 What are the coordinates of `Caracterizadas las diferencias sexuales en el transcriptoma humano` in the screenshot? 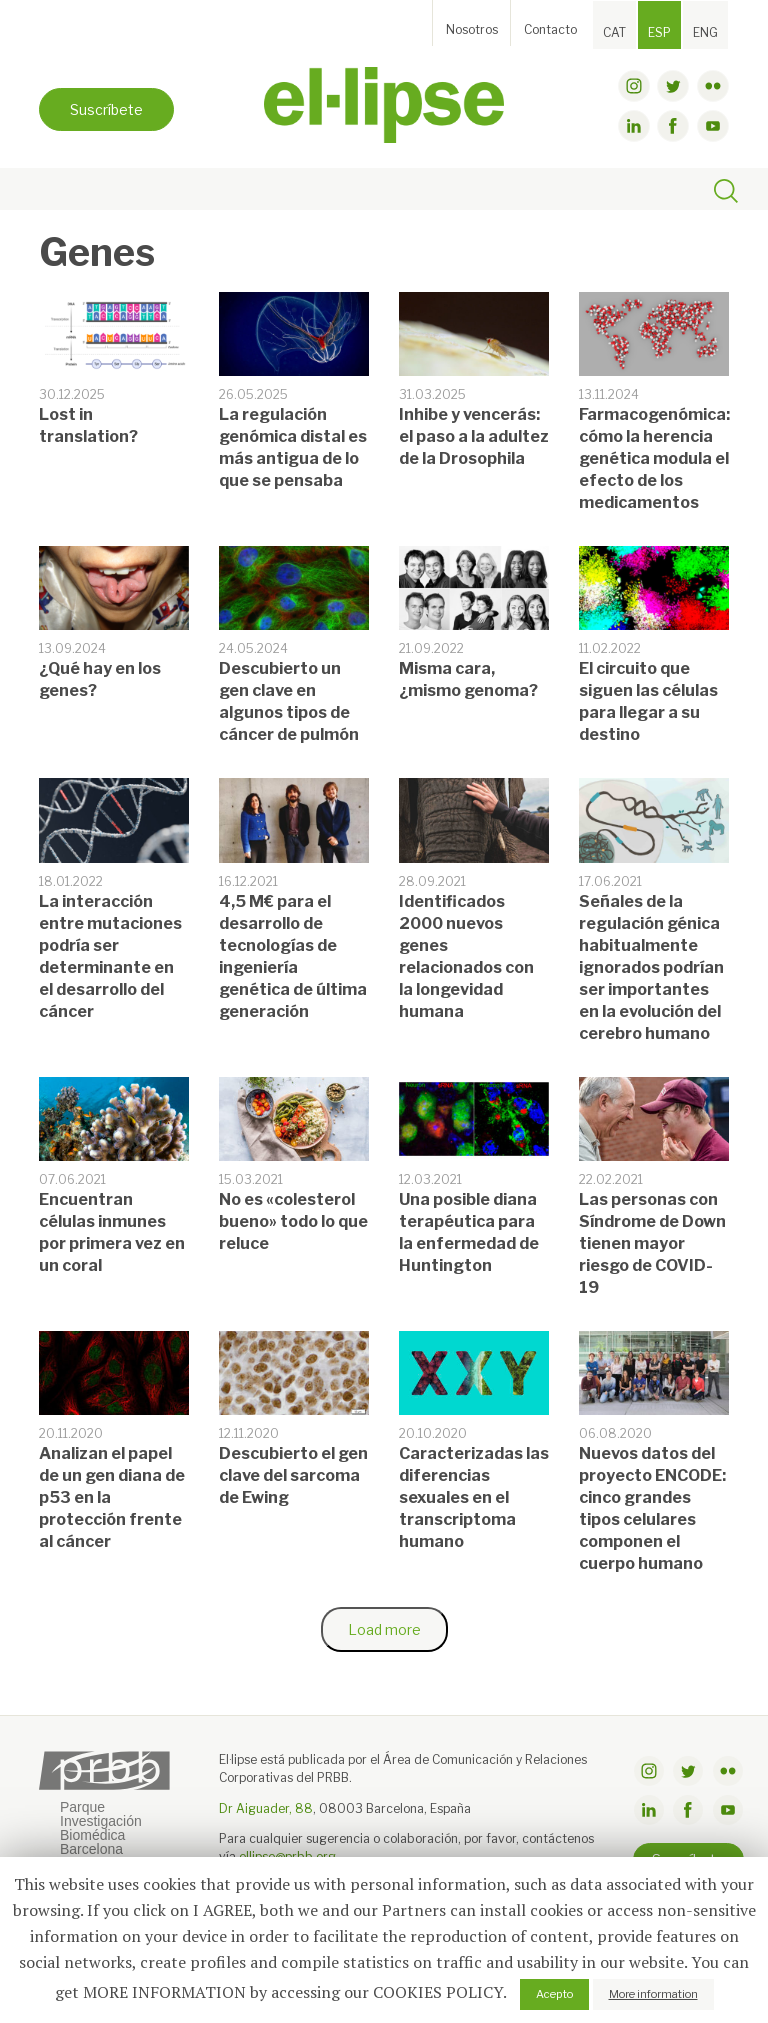 It's located at (474, 1497).